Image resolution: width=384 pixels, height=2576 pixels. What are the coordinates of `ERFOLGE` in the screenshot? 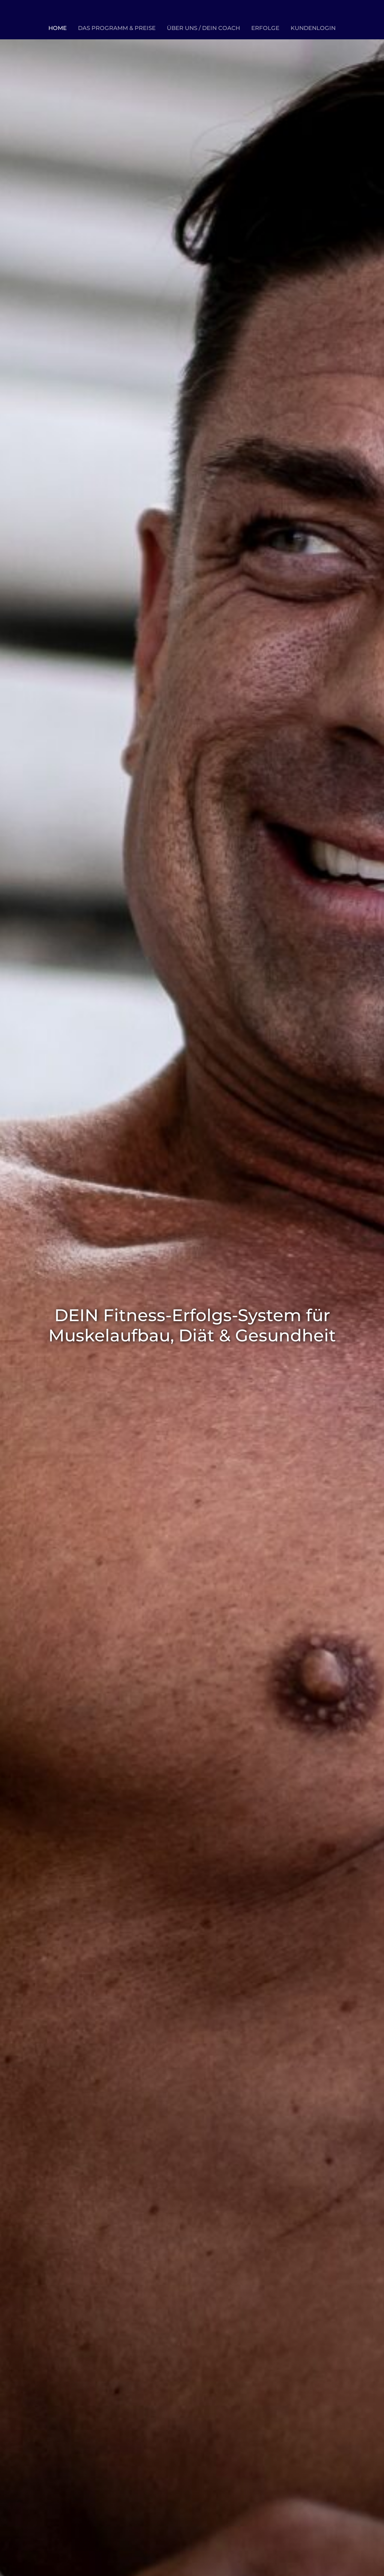 It's located at (265, 27).